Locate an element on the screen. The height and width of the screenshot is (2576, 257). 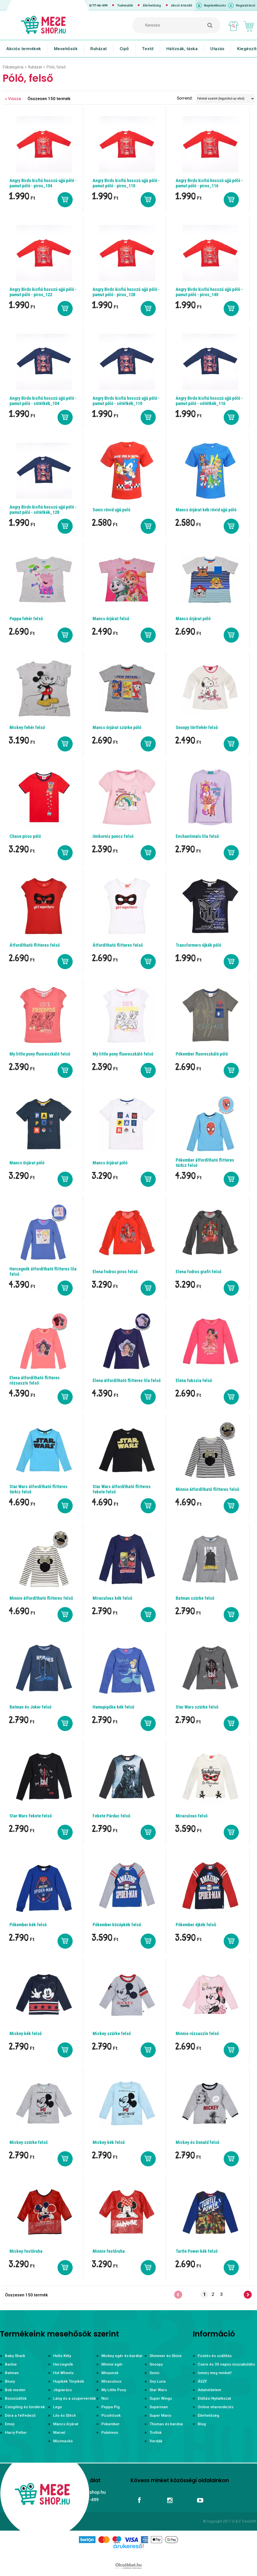
Batman is located at coordinates (12, 2373).